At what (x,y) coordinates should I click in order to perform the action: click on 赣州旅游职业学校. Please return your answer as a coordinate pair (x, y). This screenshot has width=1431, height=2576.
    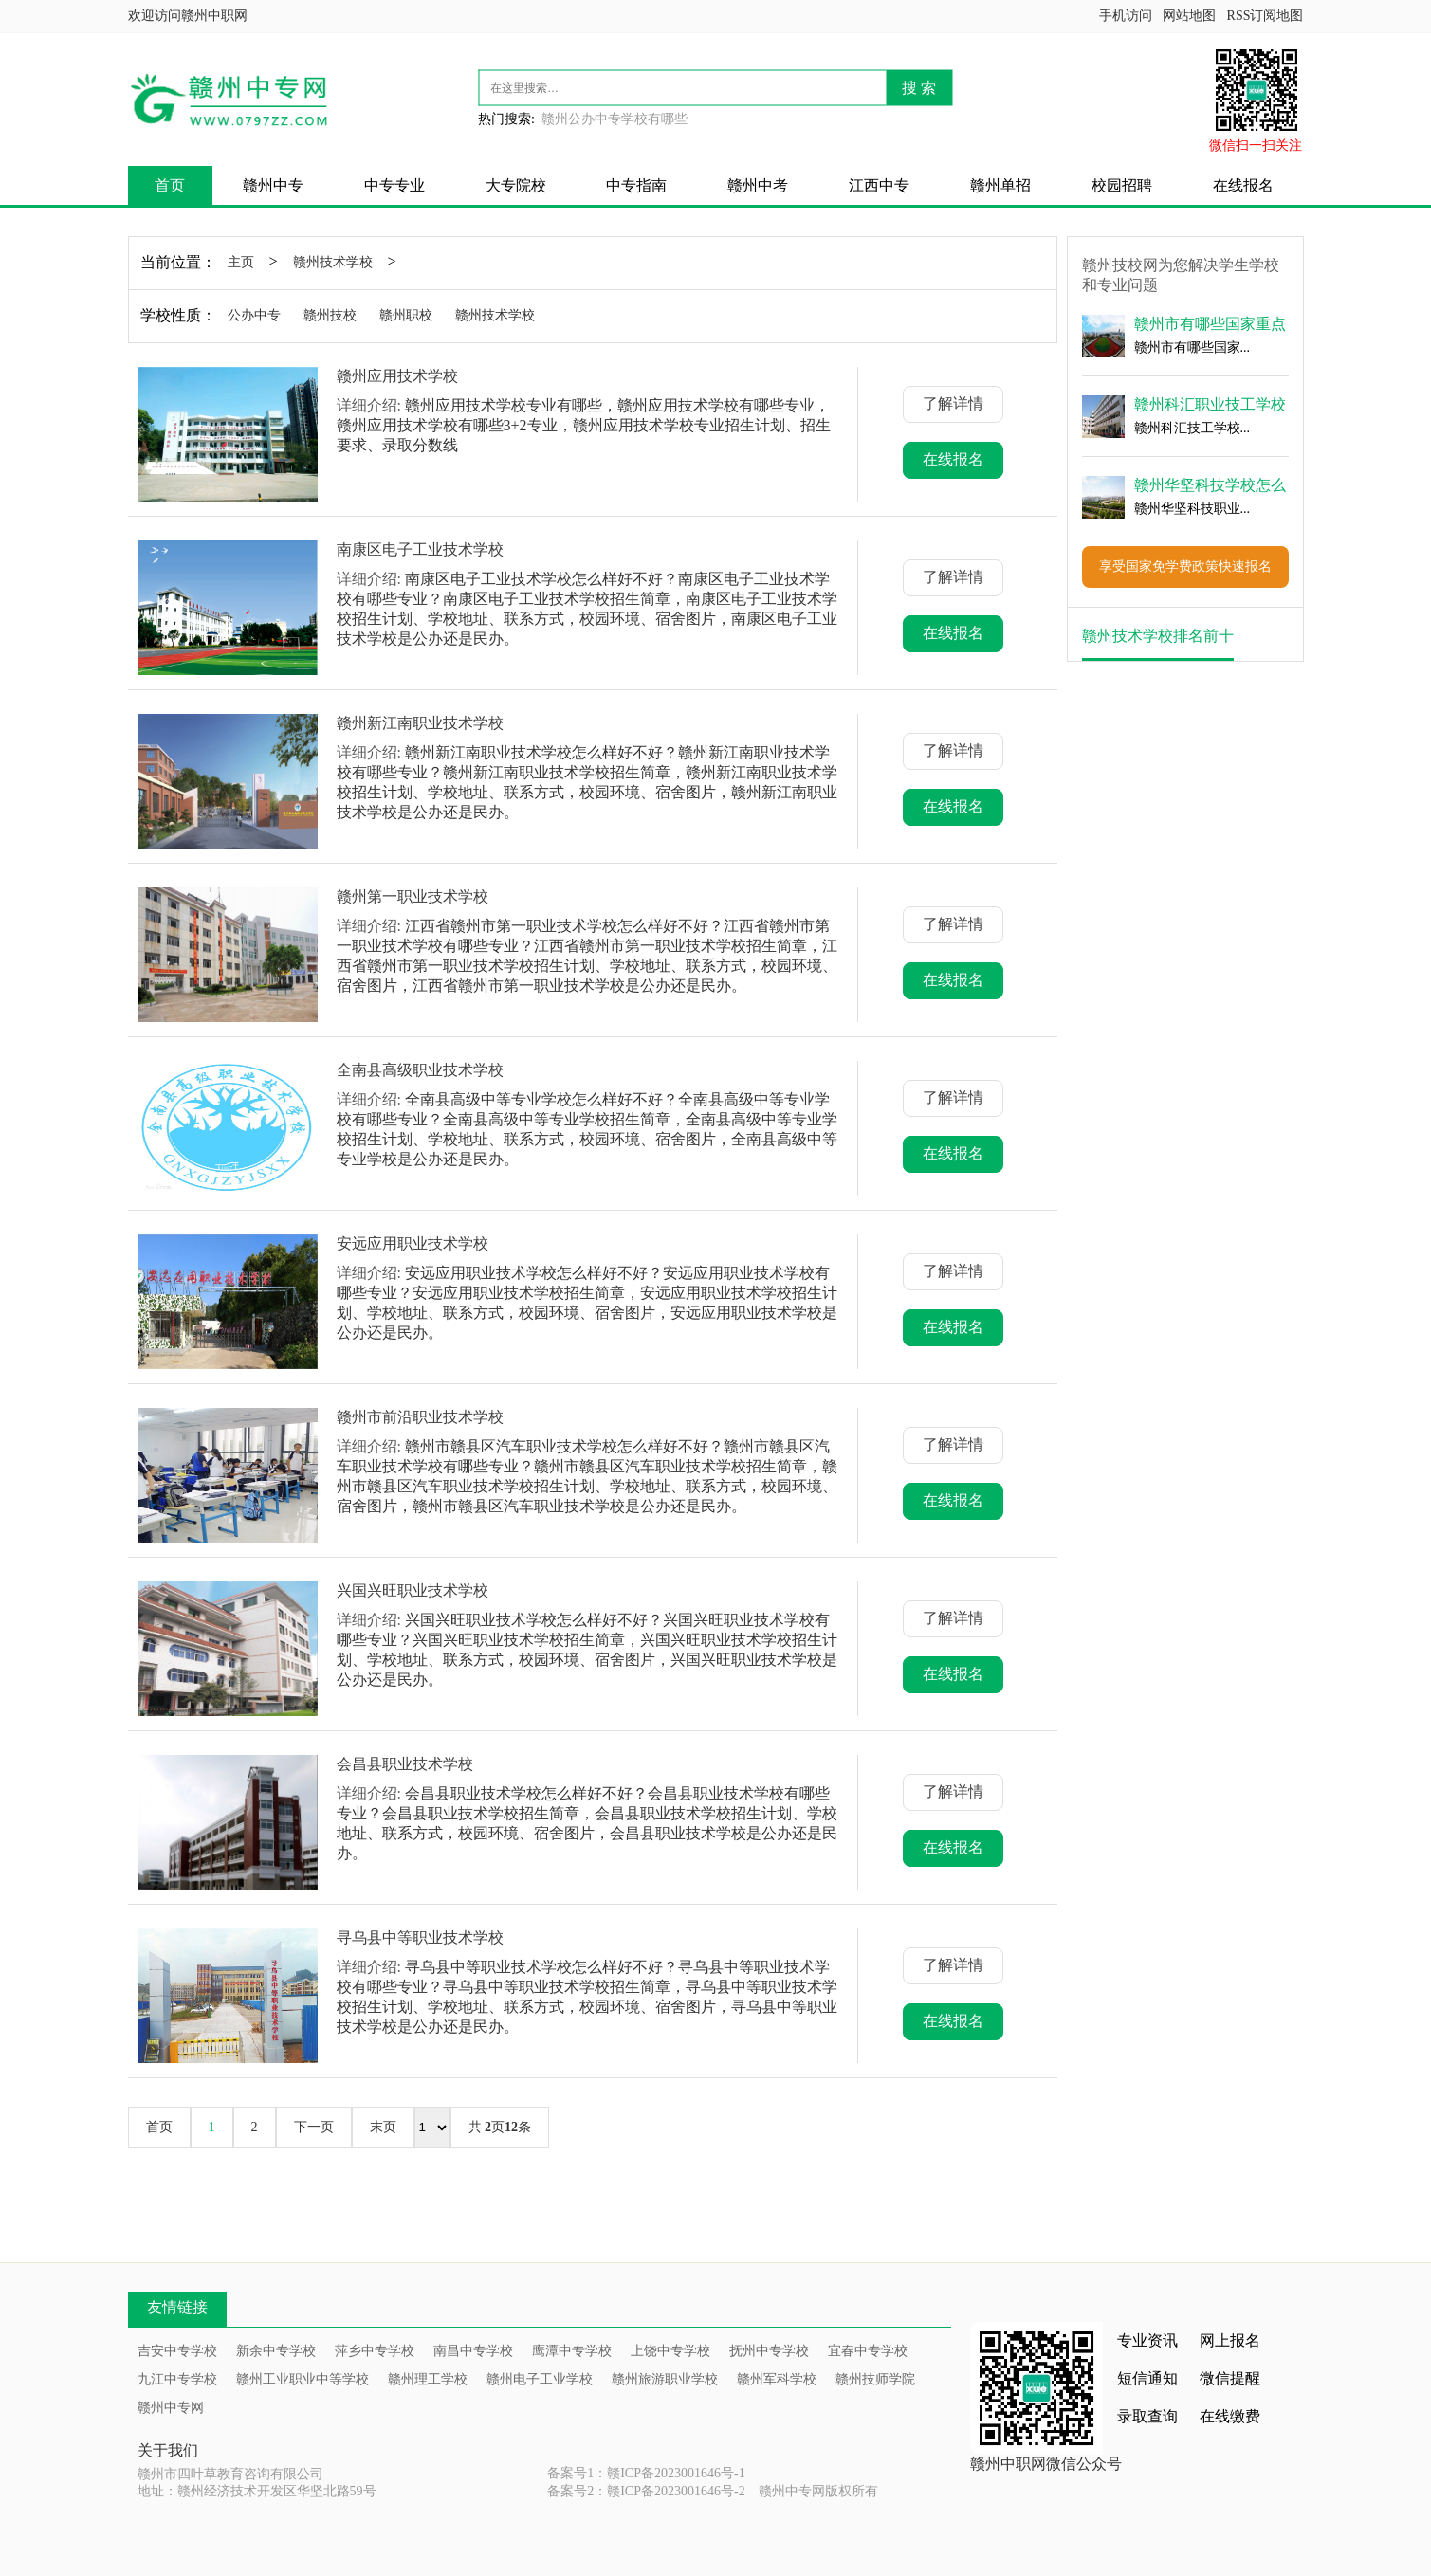
    Looking at the image, I should click on (665, 2379).